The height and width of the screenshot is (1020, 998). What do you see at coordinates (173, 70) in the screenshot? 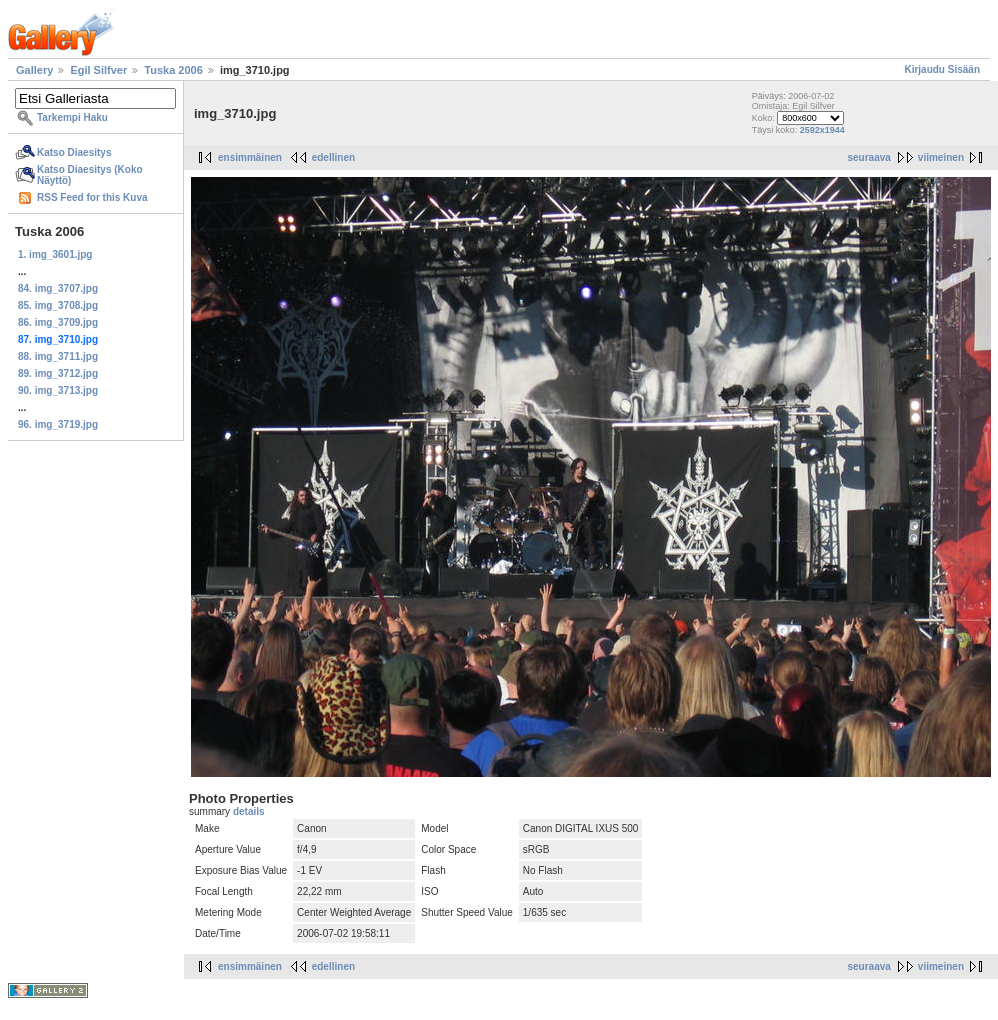
I see `Tuska 2006` at bounding box center [173, 70].